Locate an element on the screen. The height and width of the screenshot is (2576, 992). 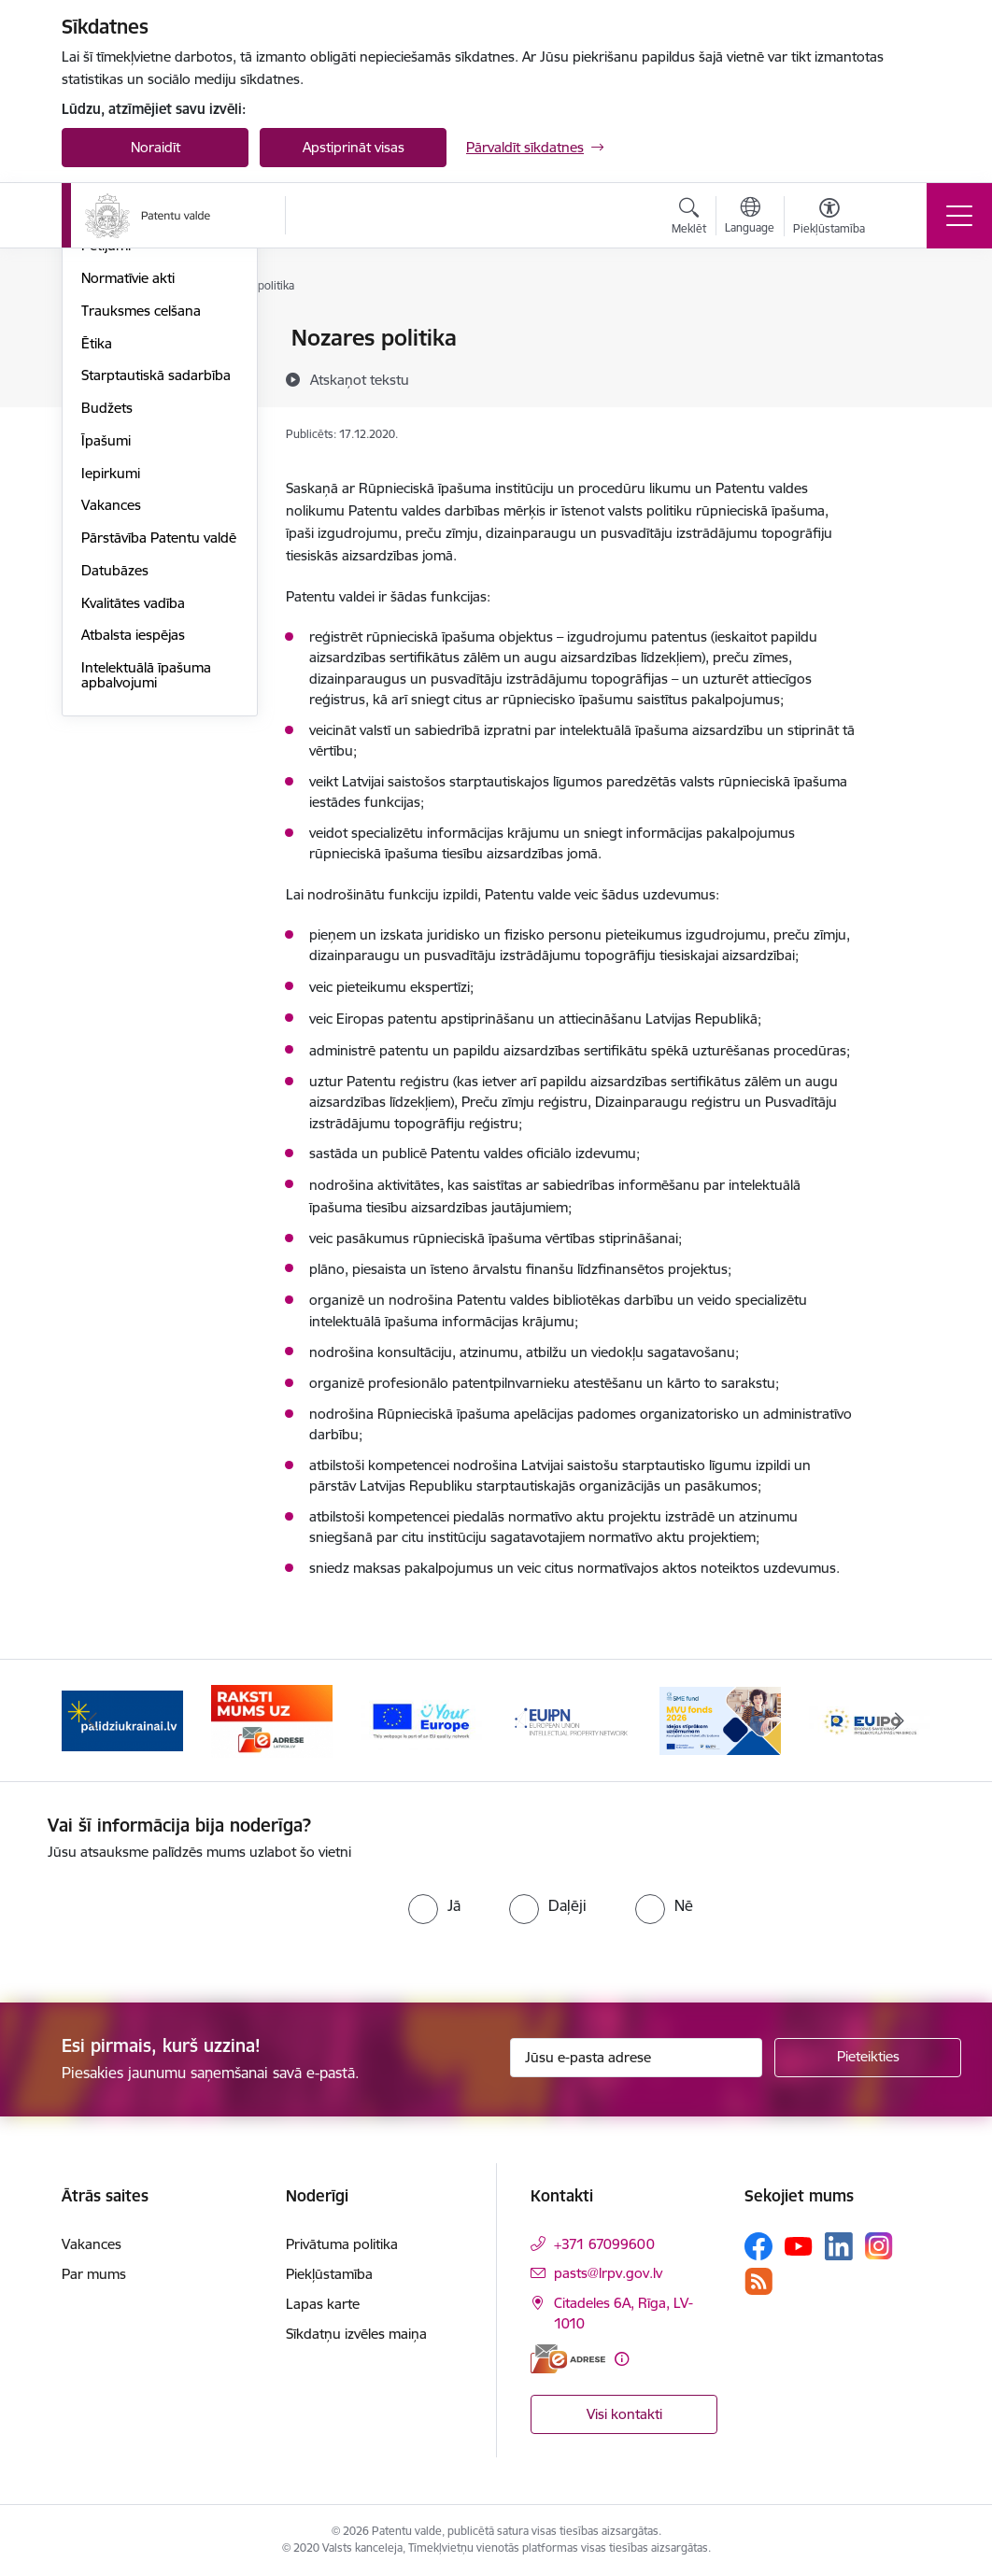
[Atvērt izvēlni, lai mainītu fonta lielumu vai lappuses kontrastu] is located at coordinates (829, 218).